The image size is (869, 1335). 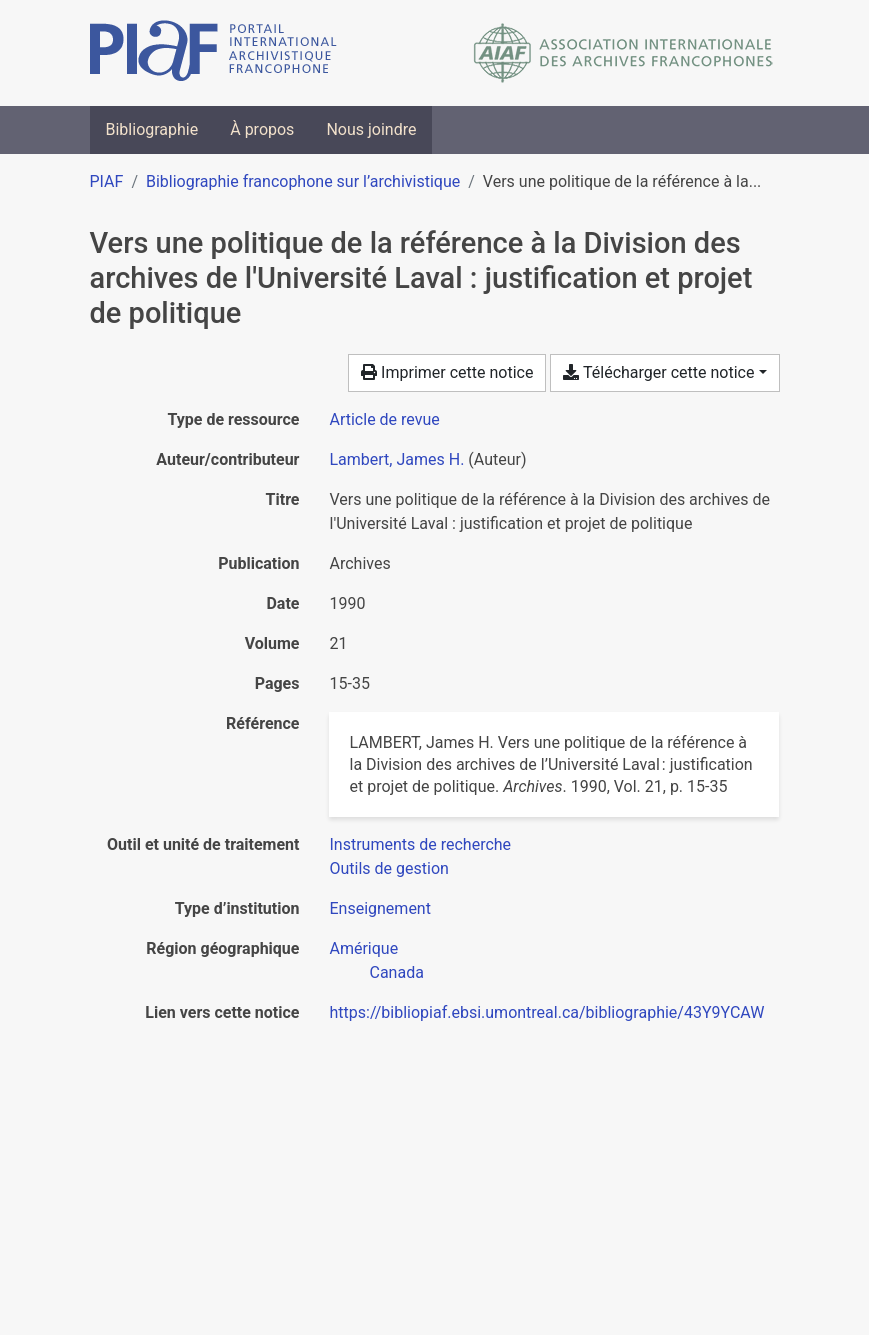 I want to click on [Chercher avec le filtre 'Instruments de recherche'], so click(x=420, y=844).